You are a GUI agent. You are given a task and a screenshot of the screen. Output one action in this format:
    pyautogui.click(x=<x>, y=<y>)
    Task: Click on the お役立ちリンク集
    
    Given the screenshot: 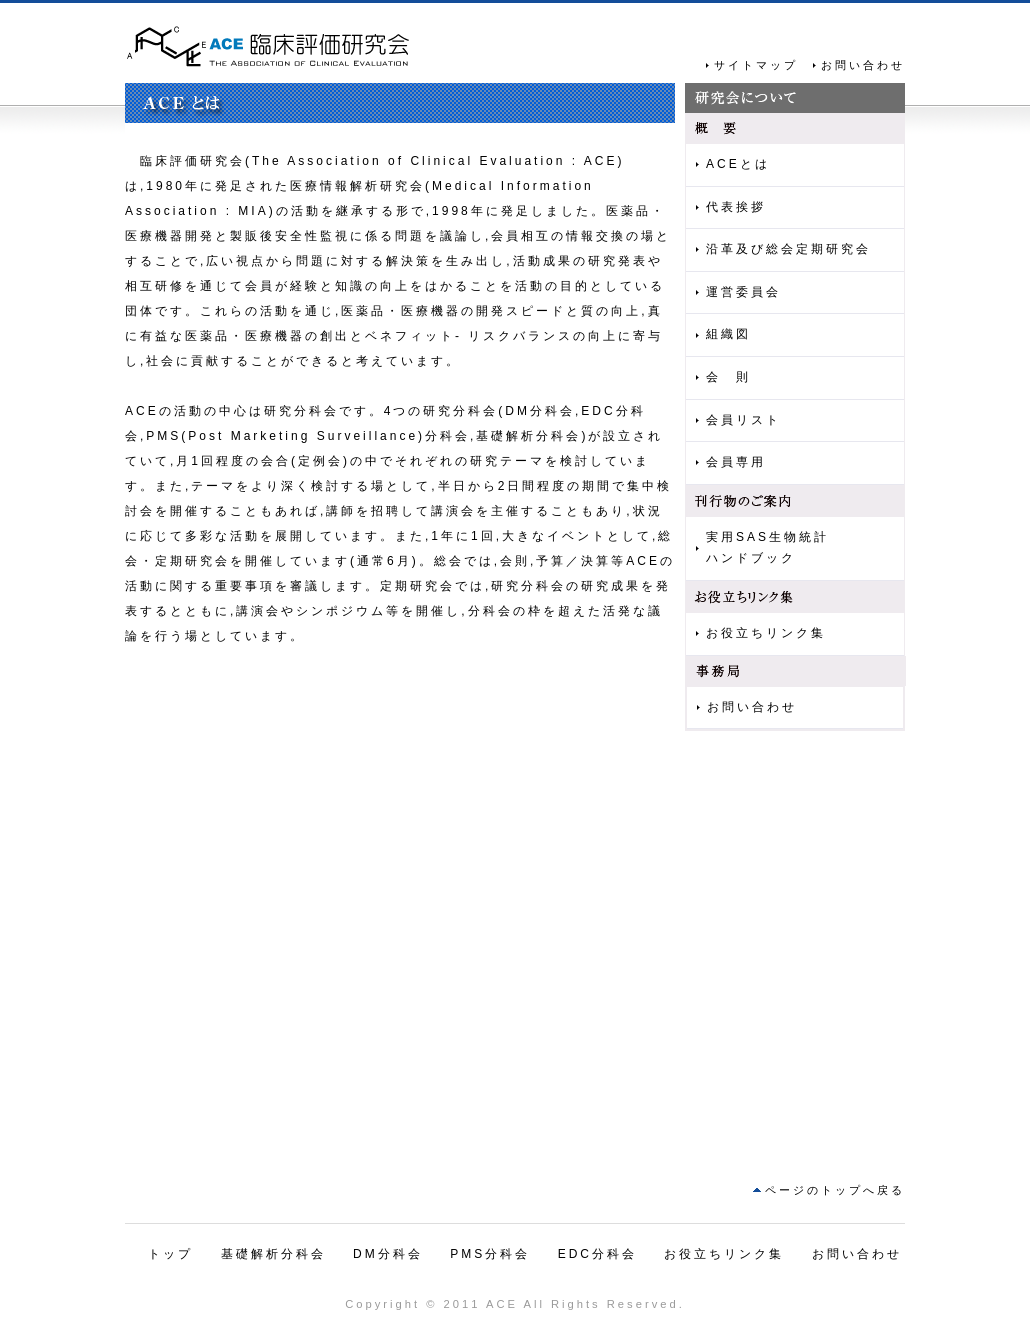 What is the action you would take?
    pyautogui.click(x=766, y=633)
    